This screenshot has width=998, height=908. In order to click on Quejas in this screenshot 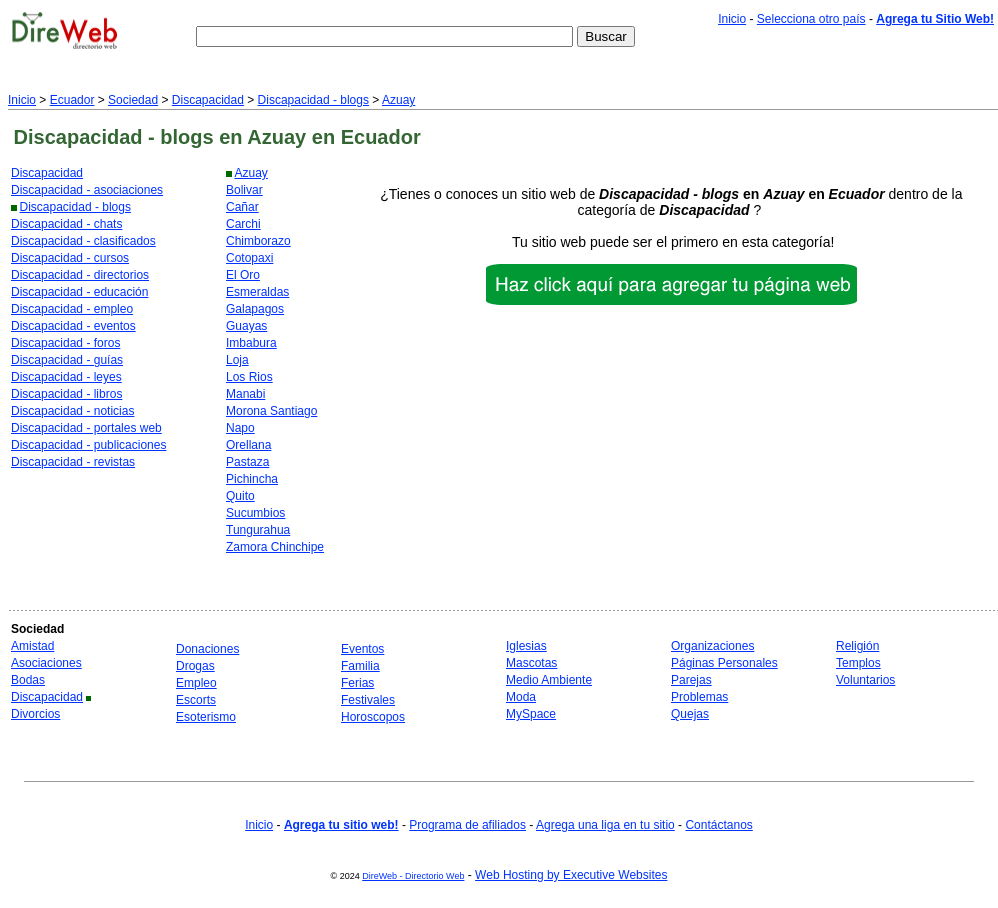, I will do `click(690, 714)`.